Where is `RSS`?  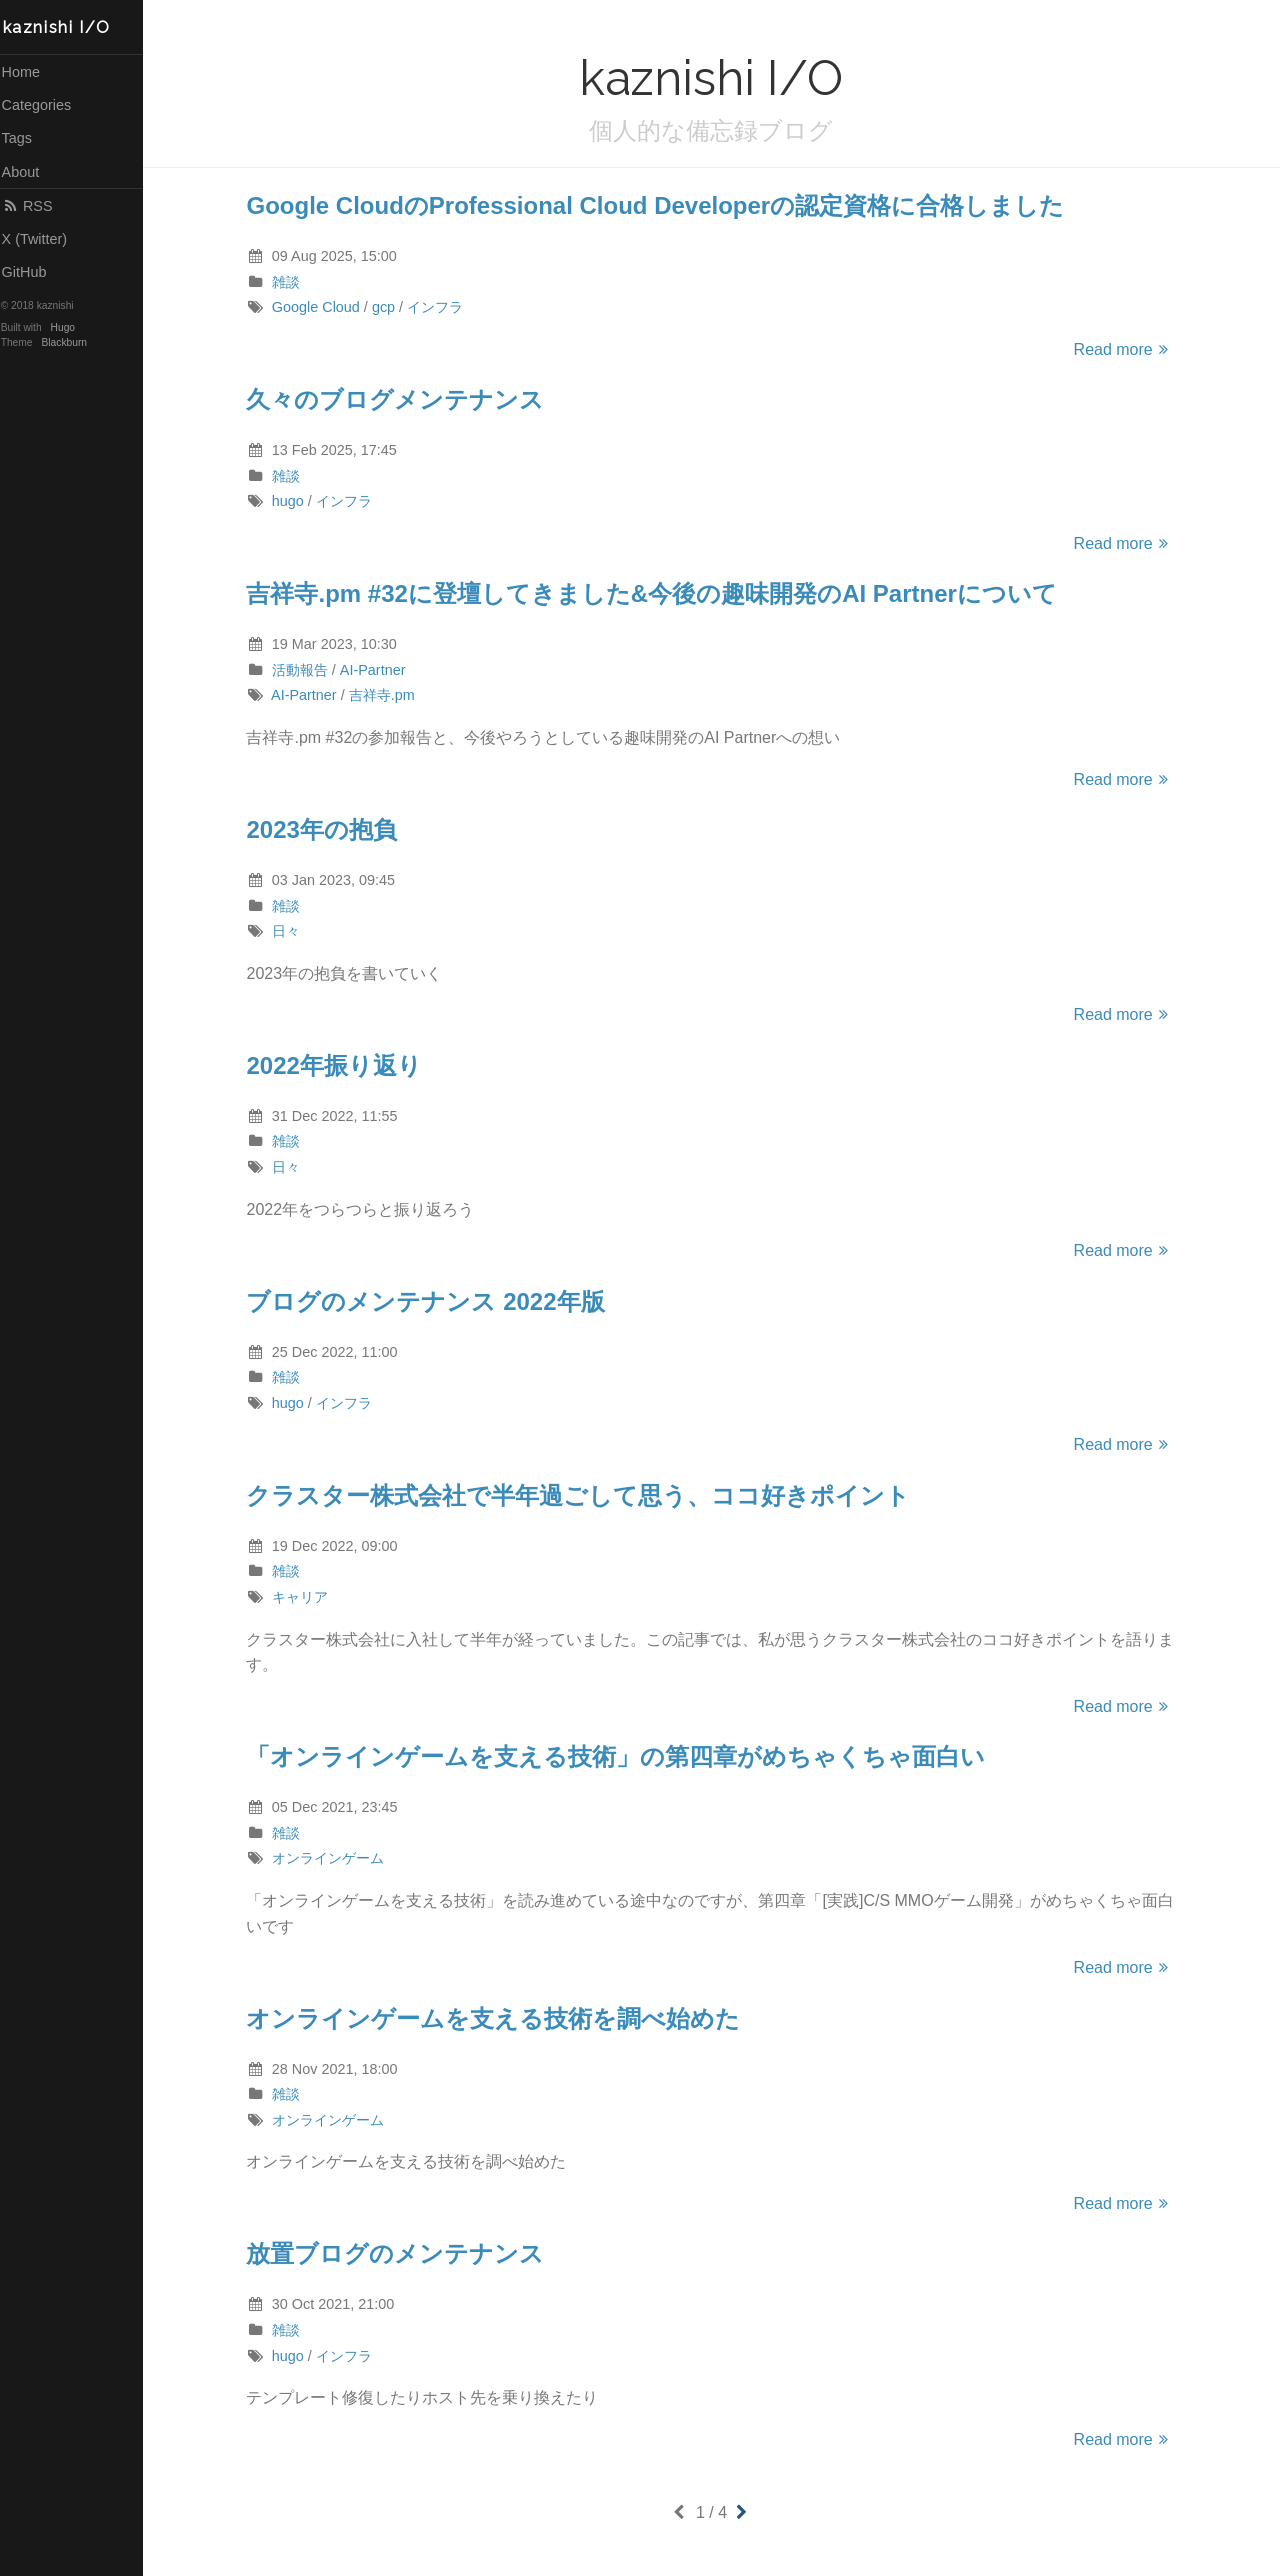 RSS is located at coordinates (34, 206).